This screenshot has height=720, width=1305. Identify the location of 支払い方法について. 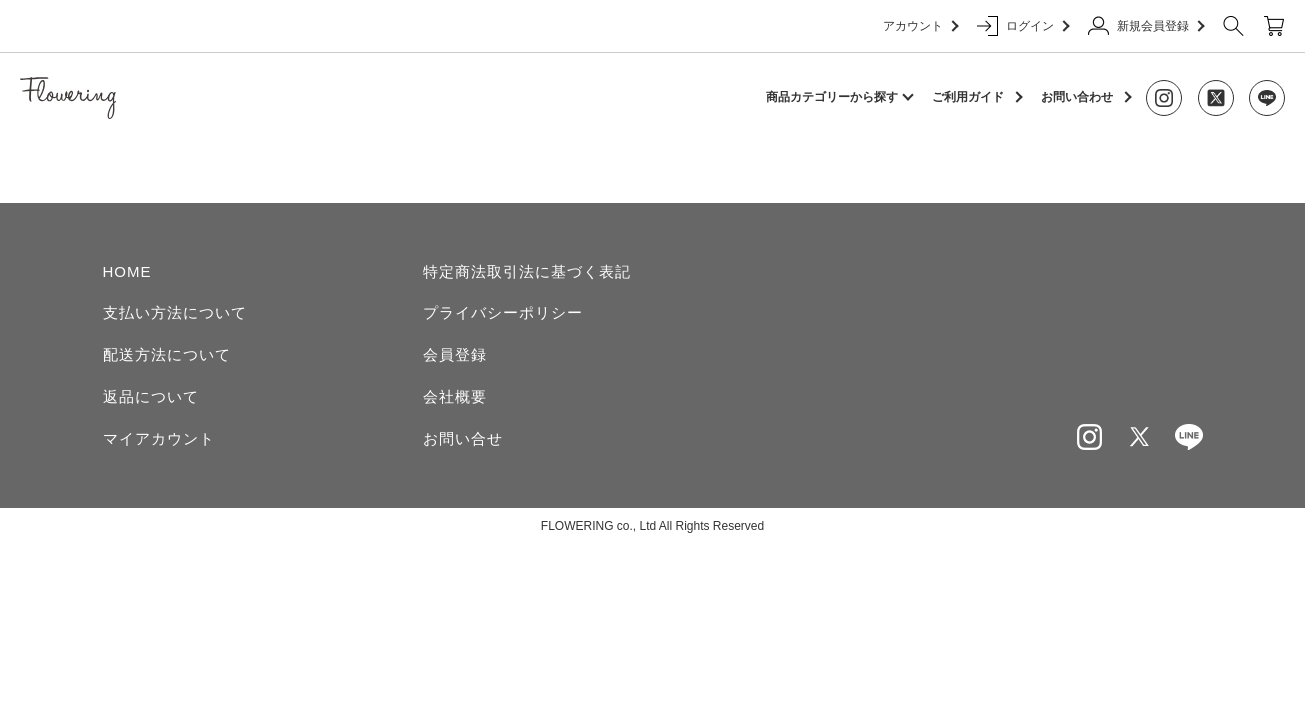
(175, 312).